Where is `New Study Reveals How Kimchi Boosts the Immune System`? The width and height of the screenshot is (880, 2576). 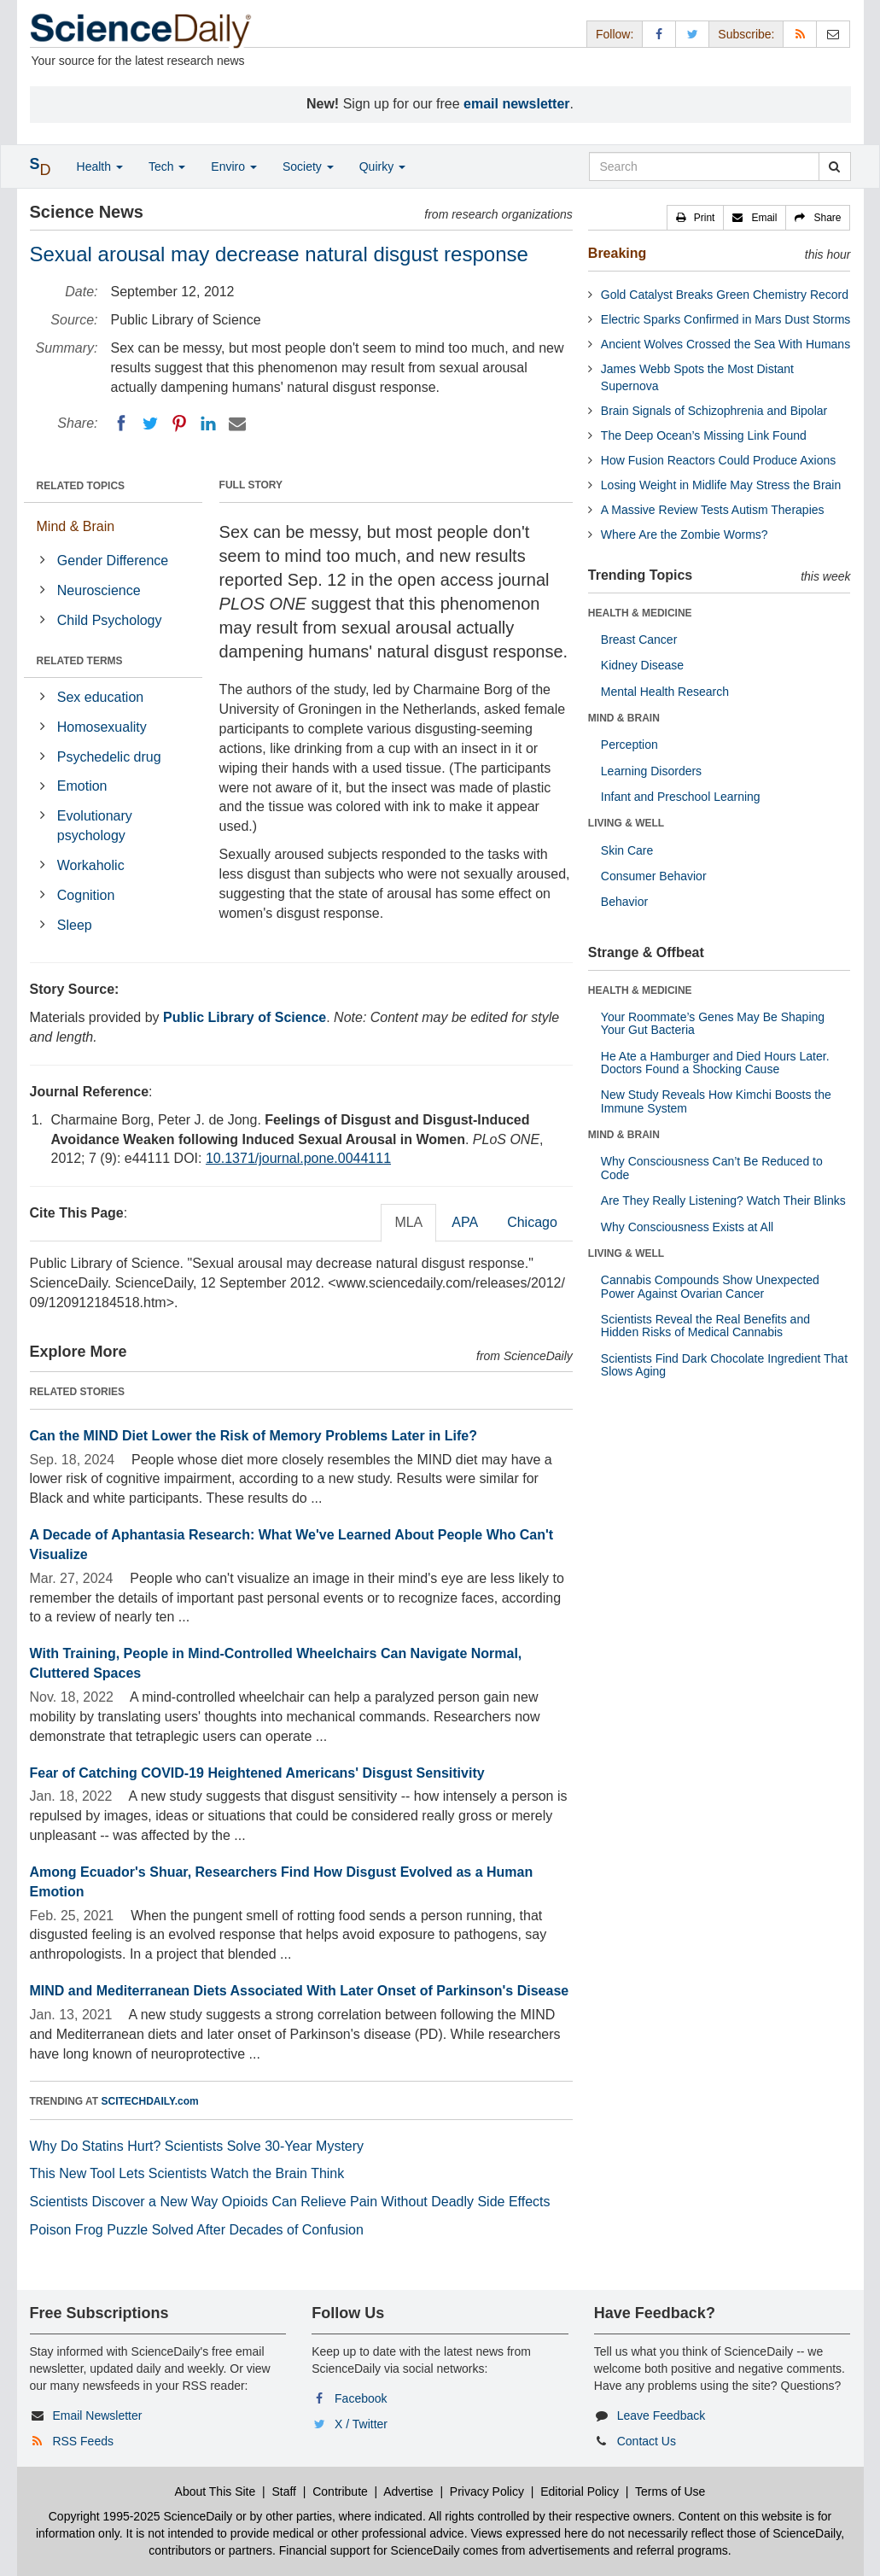 New Study Reveals How Kimchi Boosts the Immune System is located at coordinates (716, 1101).